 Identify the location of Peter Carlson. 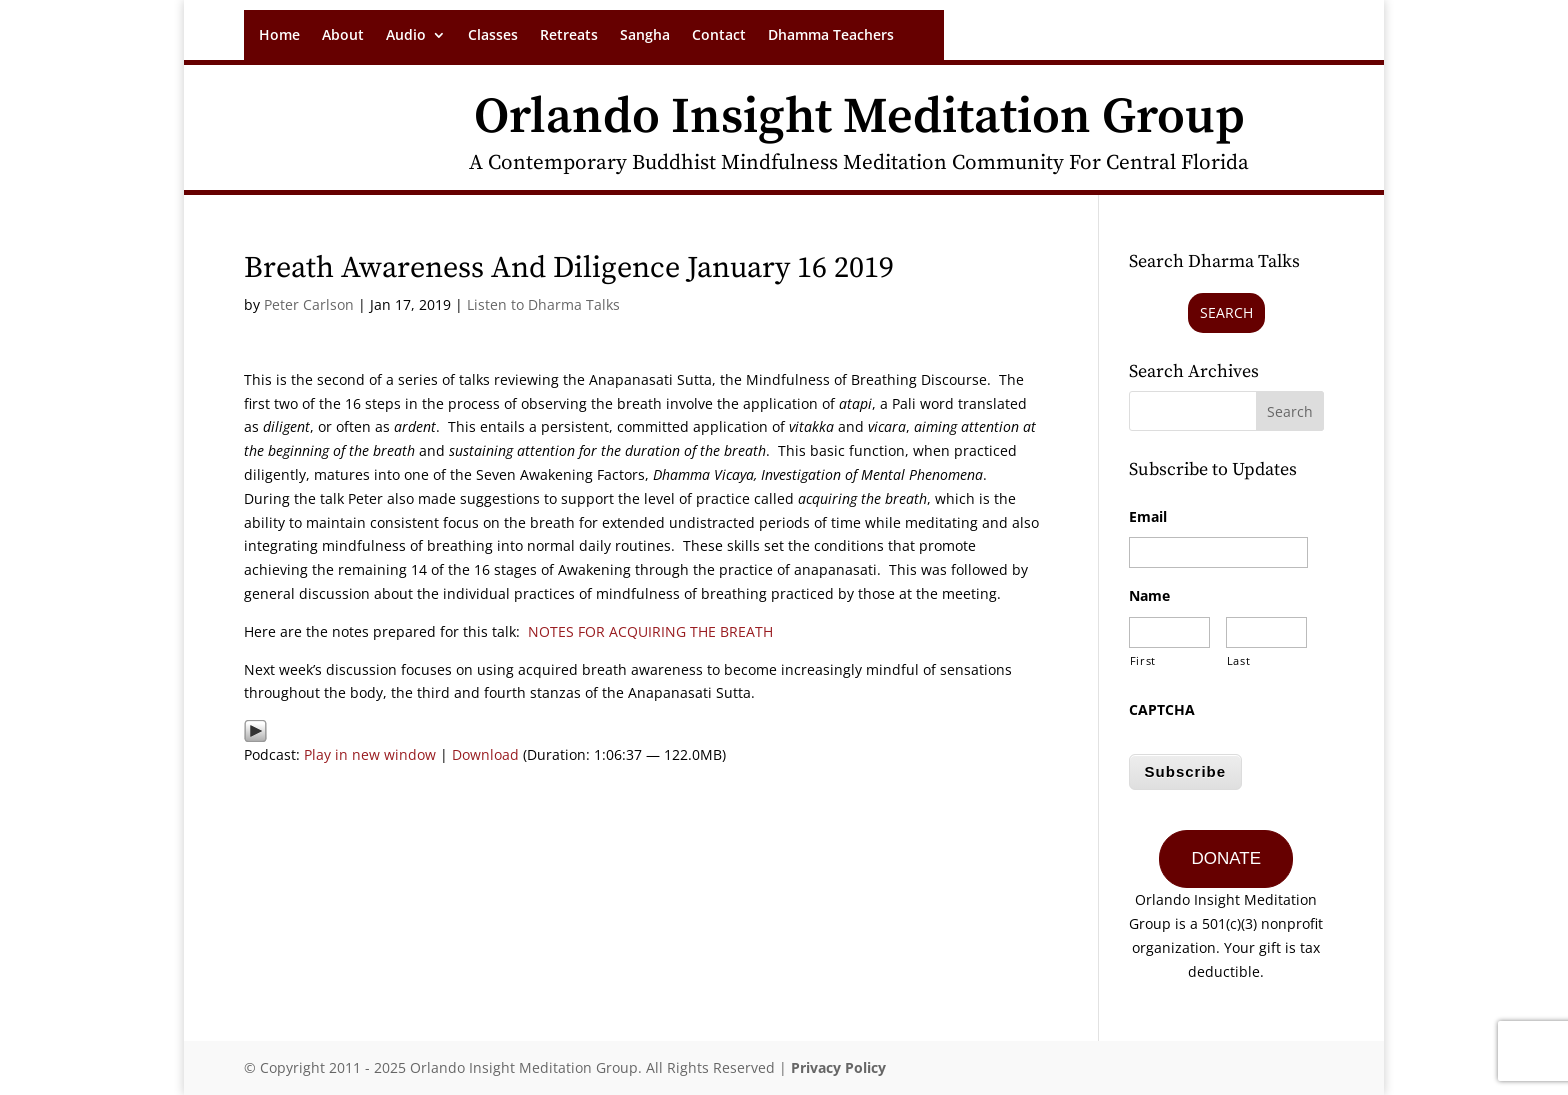
(309, 304).